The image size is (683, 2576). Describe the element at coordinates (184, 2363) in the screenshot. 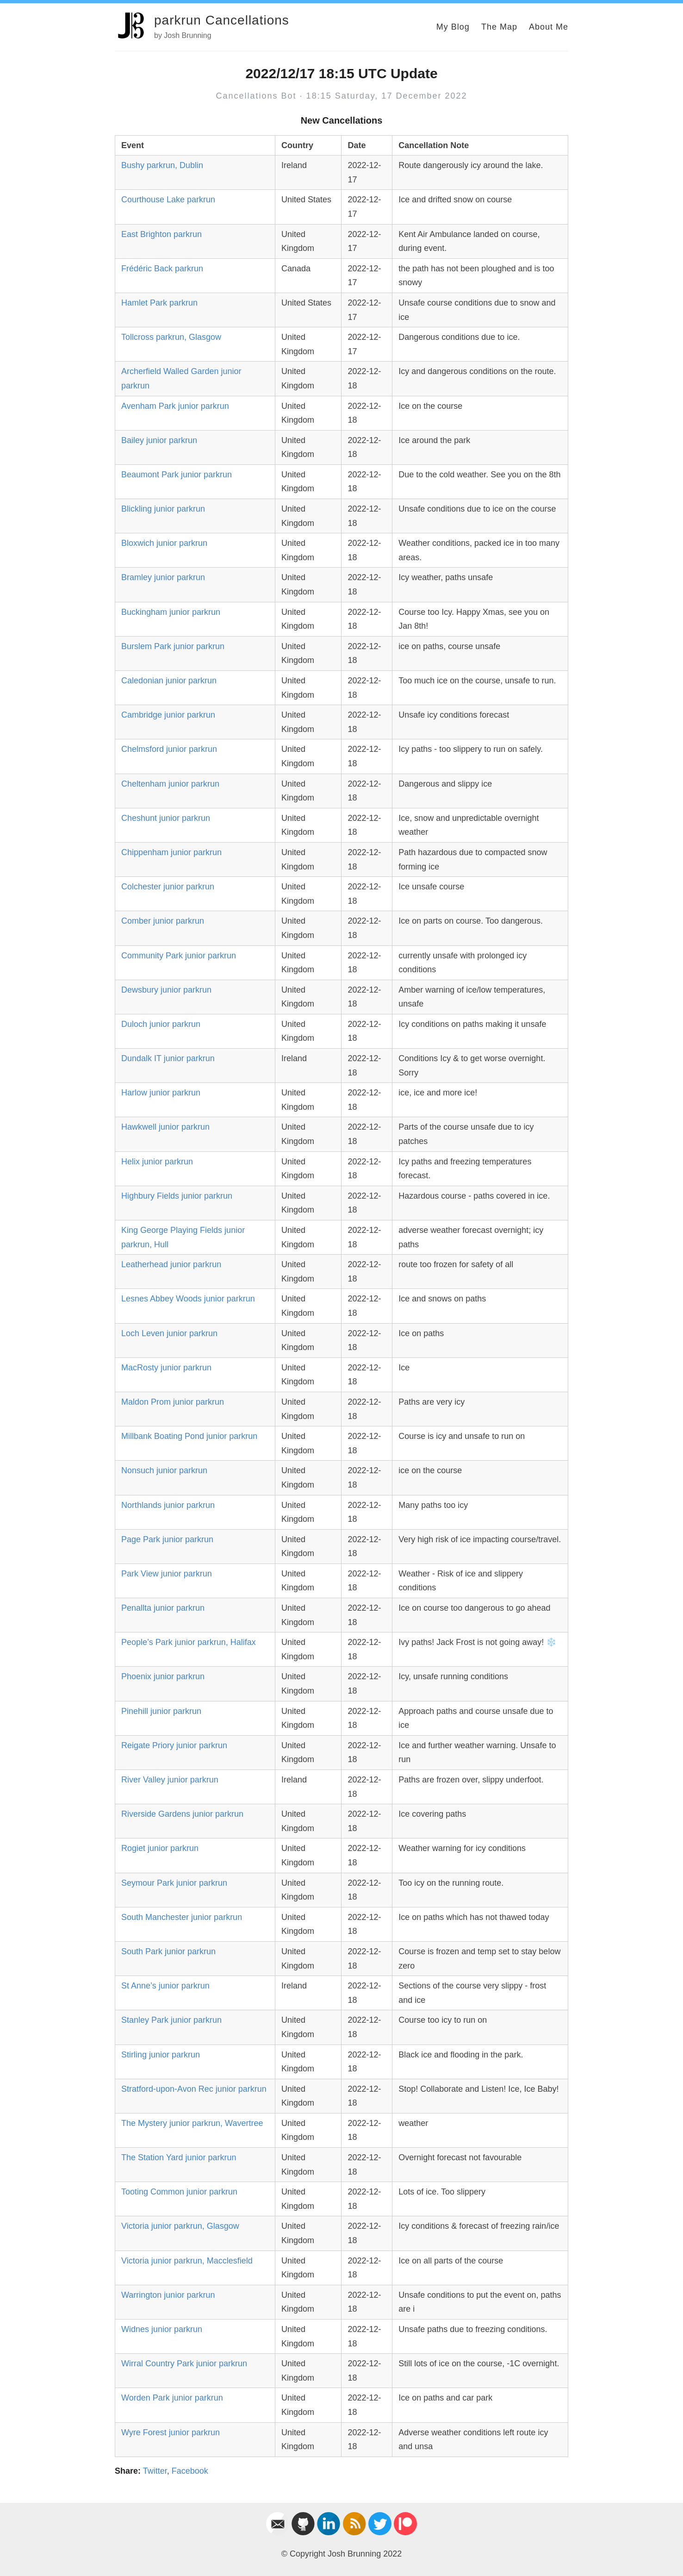

I see `Wirral Country Park junior parkrun` at that location.